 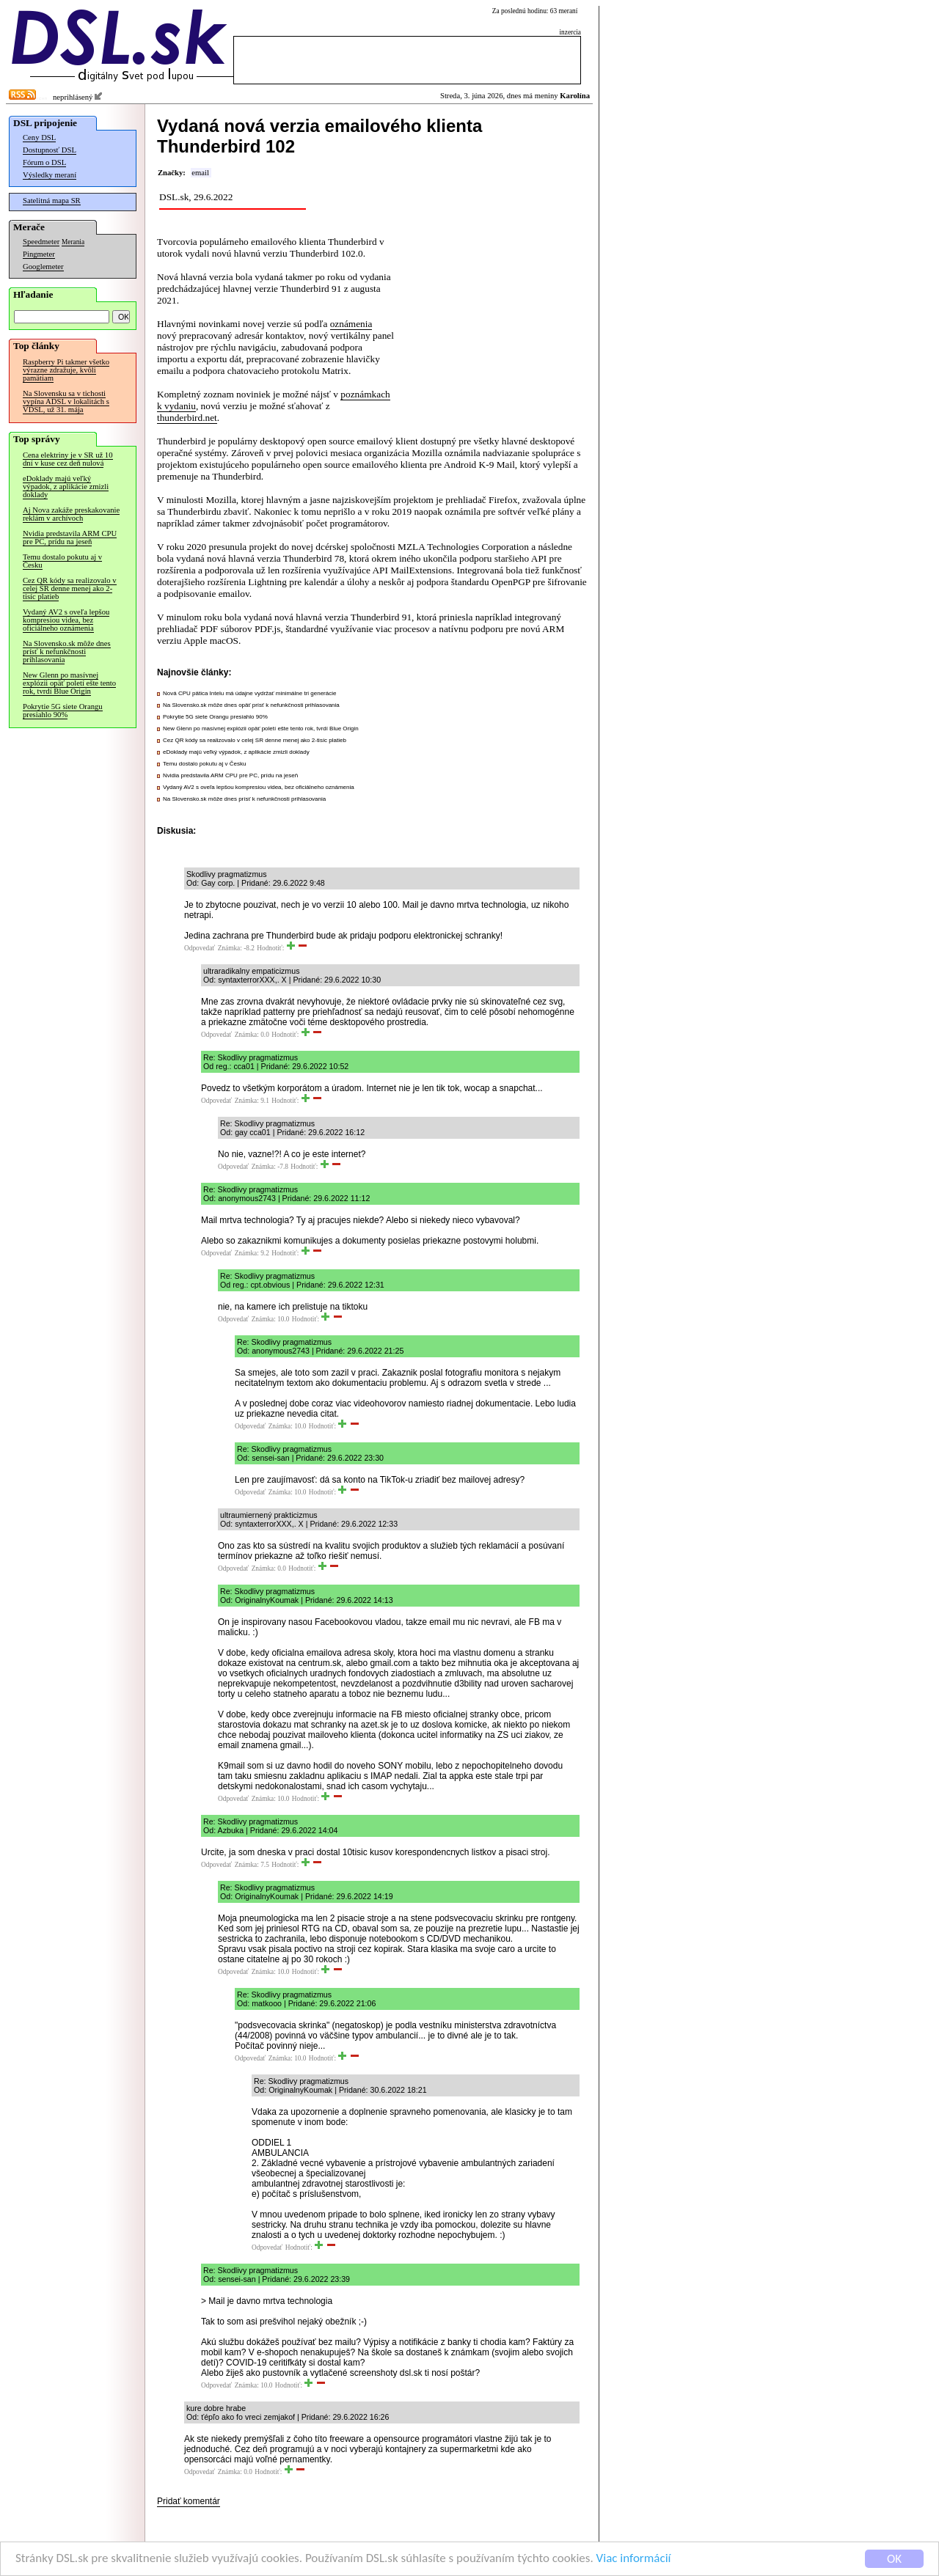 I want to click on Odpovedať, so click(x=199, y=948).